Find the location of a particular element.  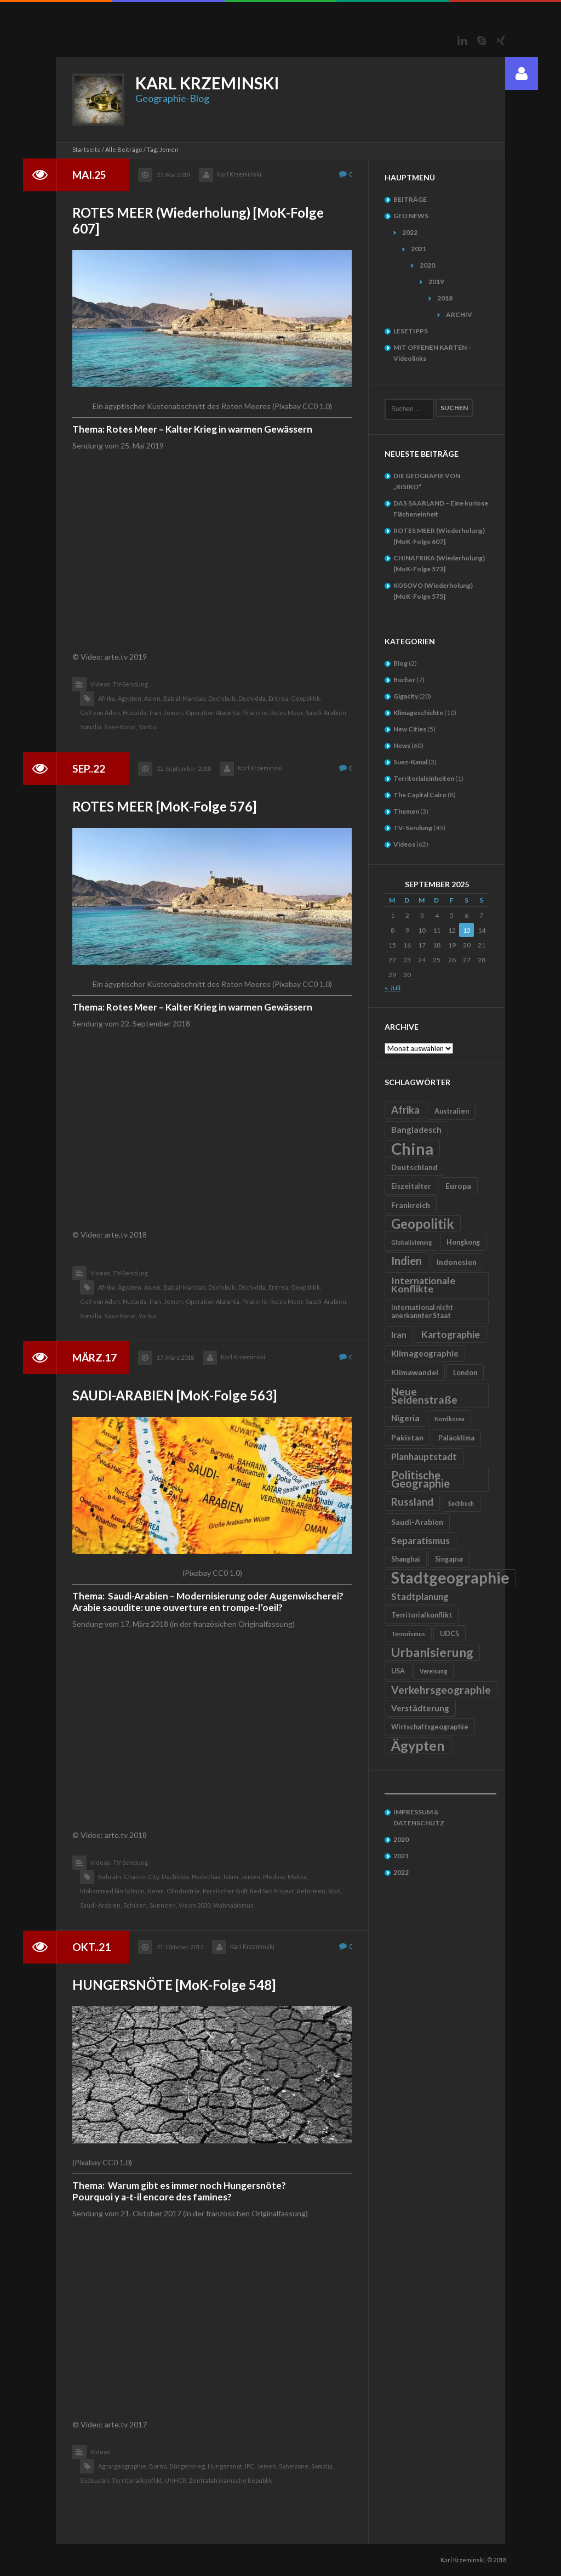

Medina, is located at coordinates (274, 1876).